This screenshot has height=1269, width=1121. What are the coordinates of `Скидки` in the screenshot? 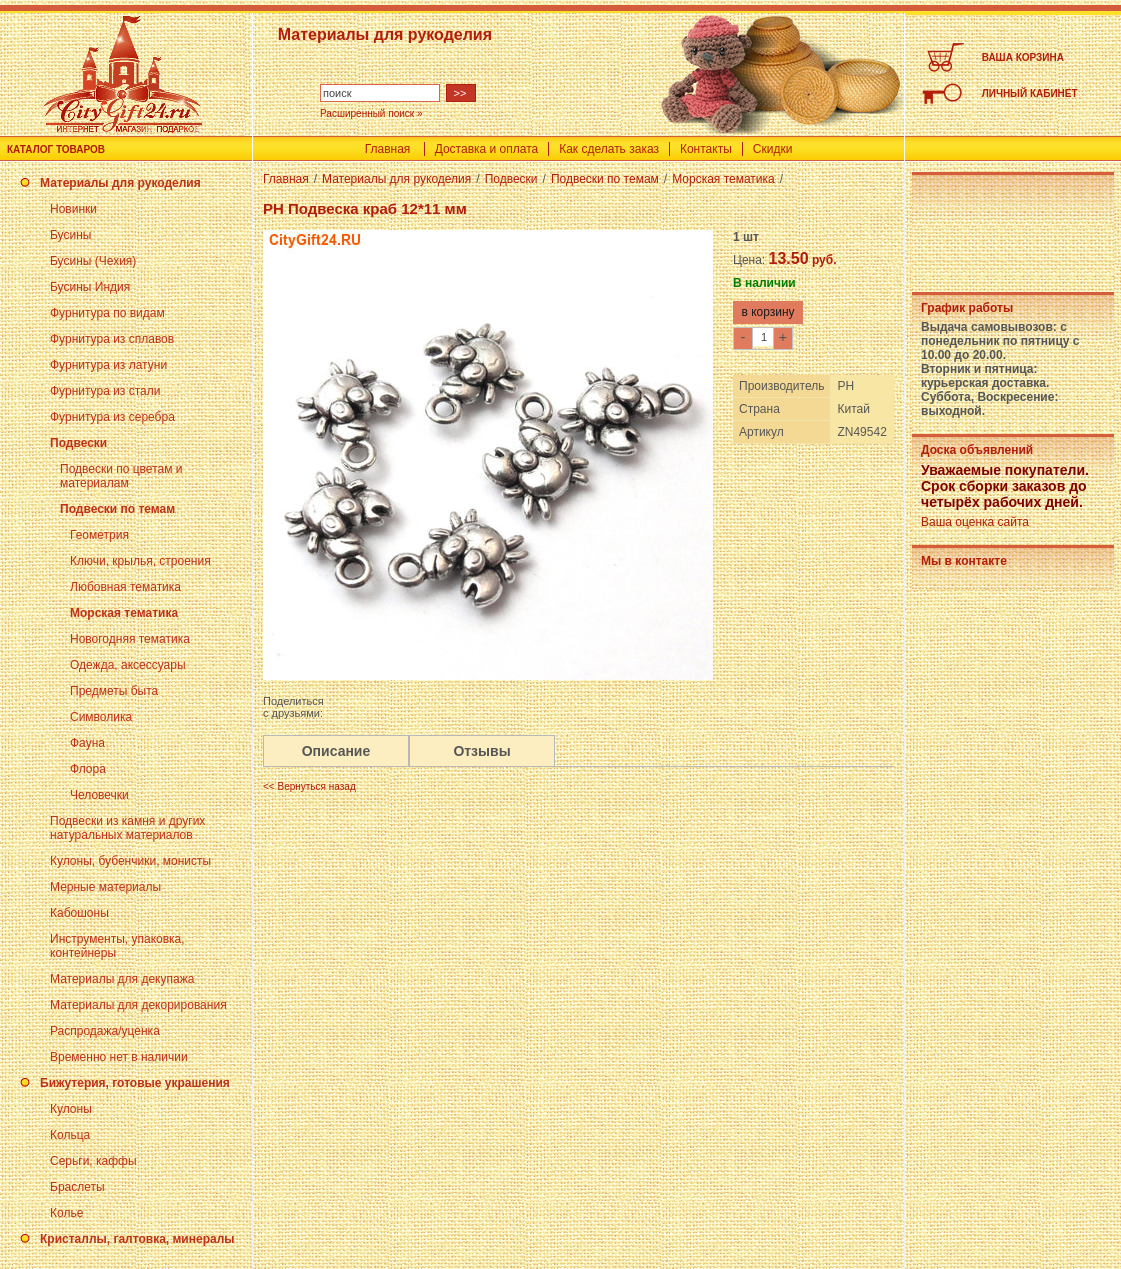 It's located at (773, 149).